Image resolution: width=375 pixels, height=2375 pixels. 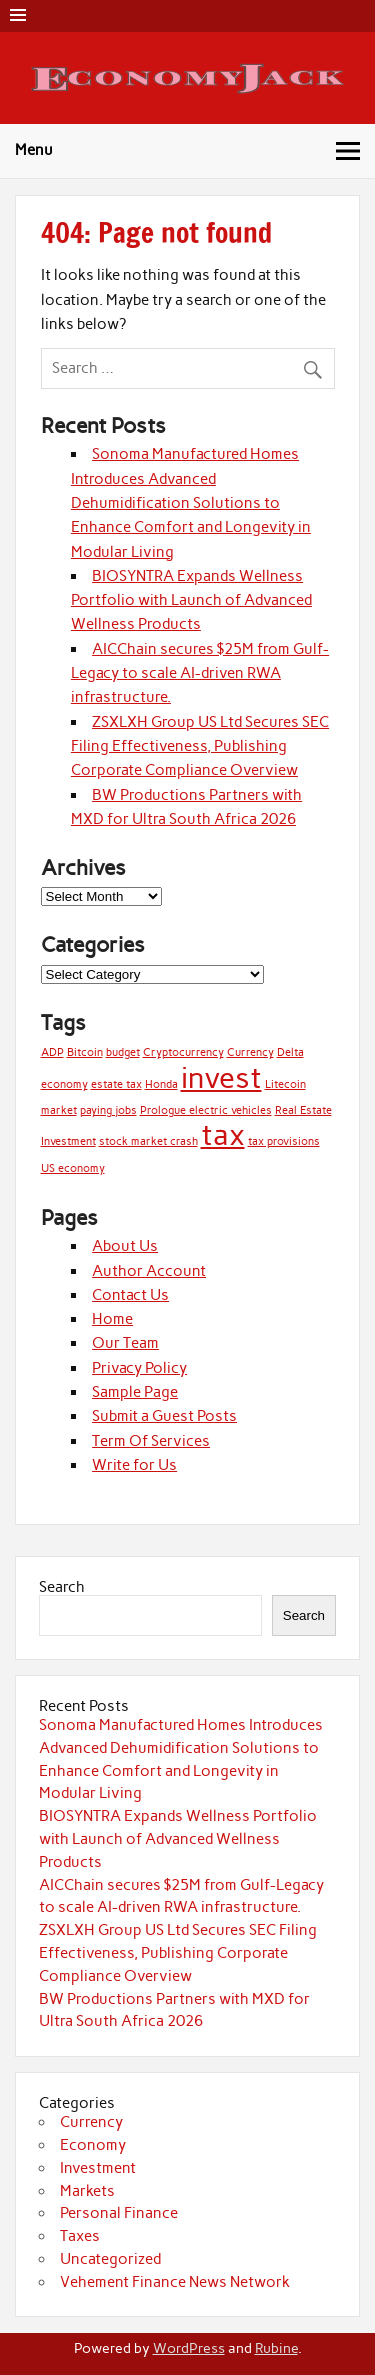 I want to click on estate tax [estate tax (1 item)], so click(x=116, y=1084).